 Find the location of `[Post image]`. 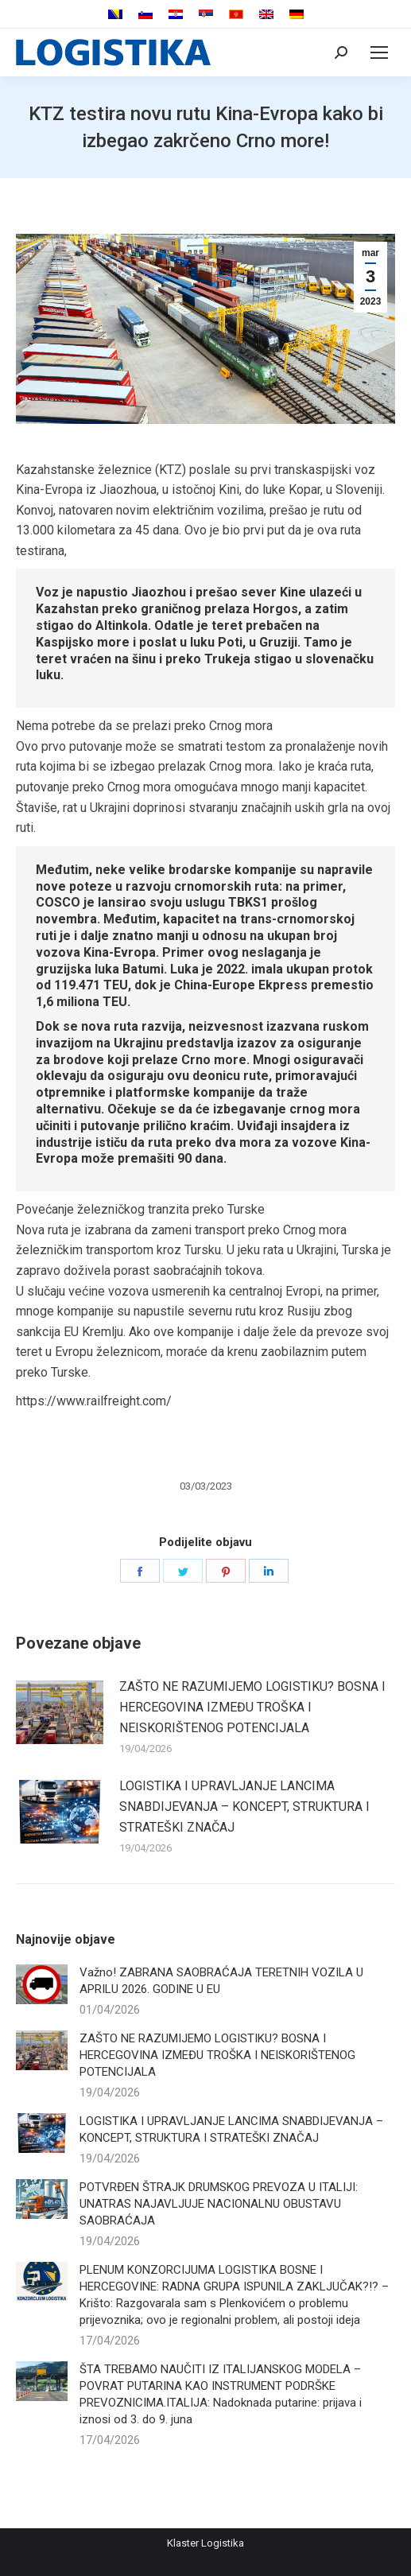

[Post image] is located at coordinates (59, 1712).